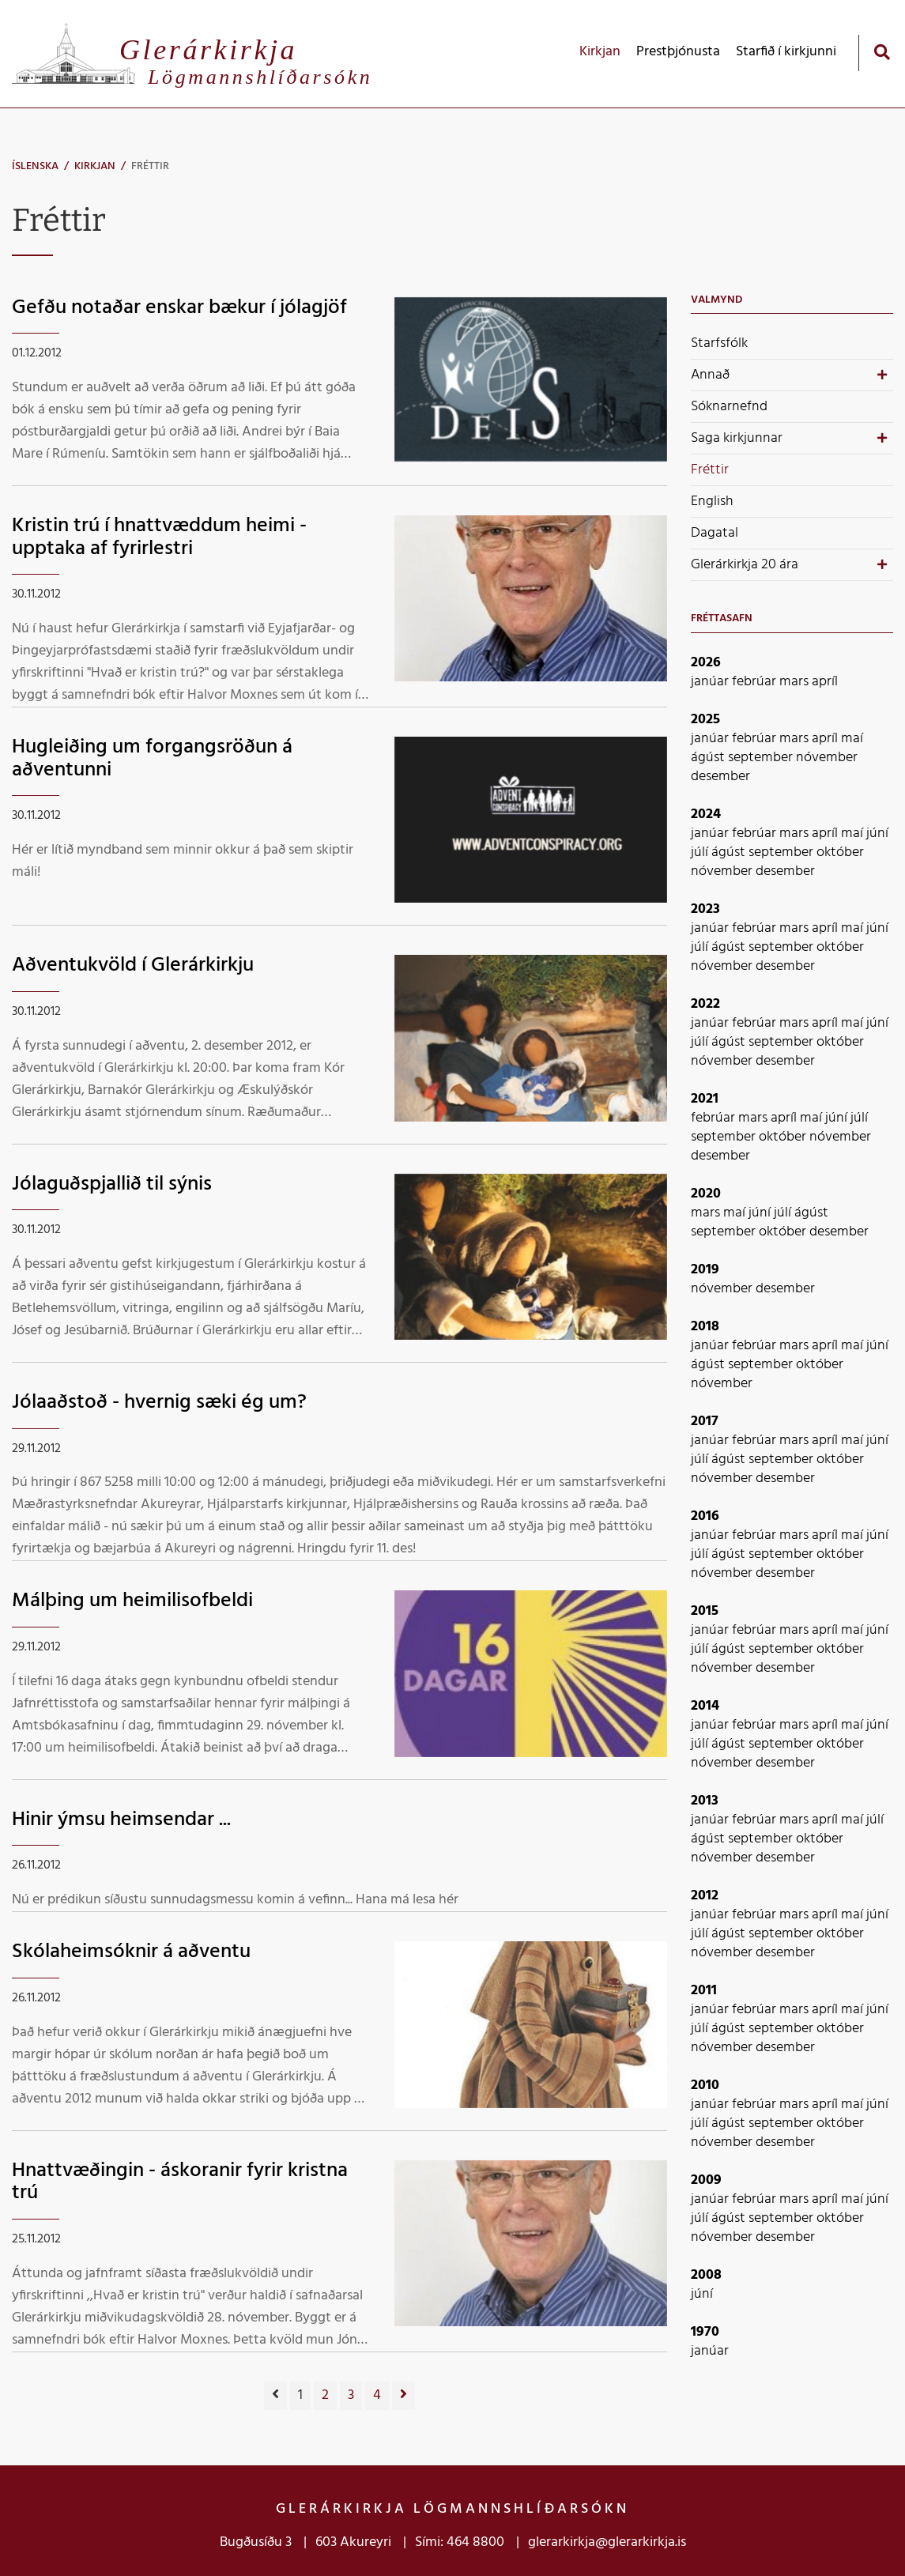 The height and width of the screenshot is (2576, 905). Describe the element at coordinates (705, 2085) in the screenshot. I see `2010` at that location.